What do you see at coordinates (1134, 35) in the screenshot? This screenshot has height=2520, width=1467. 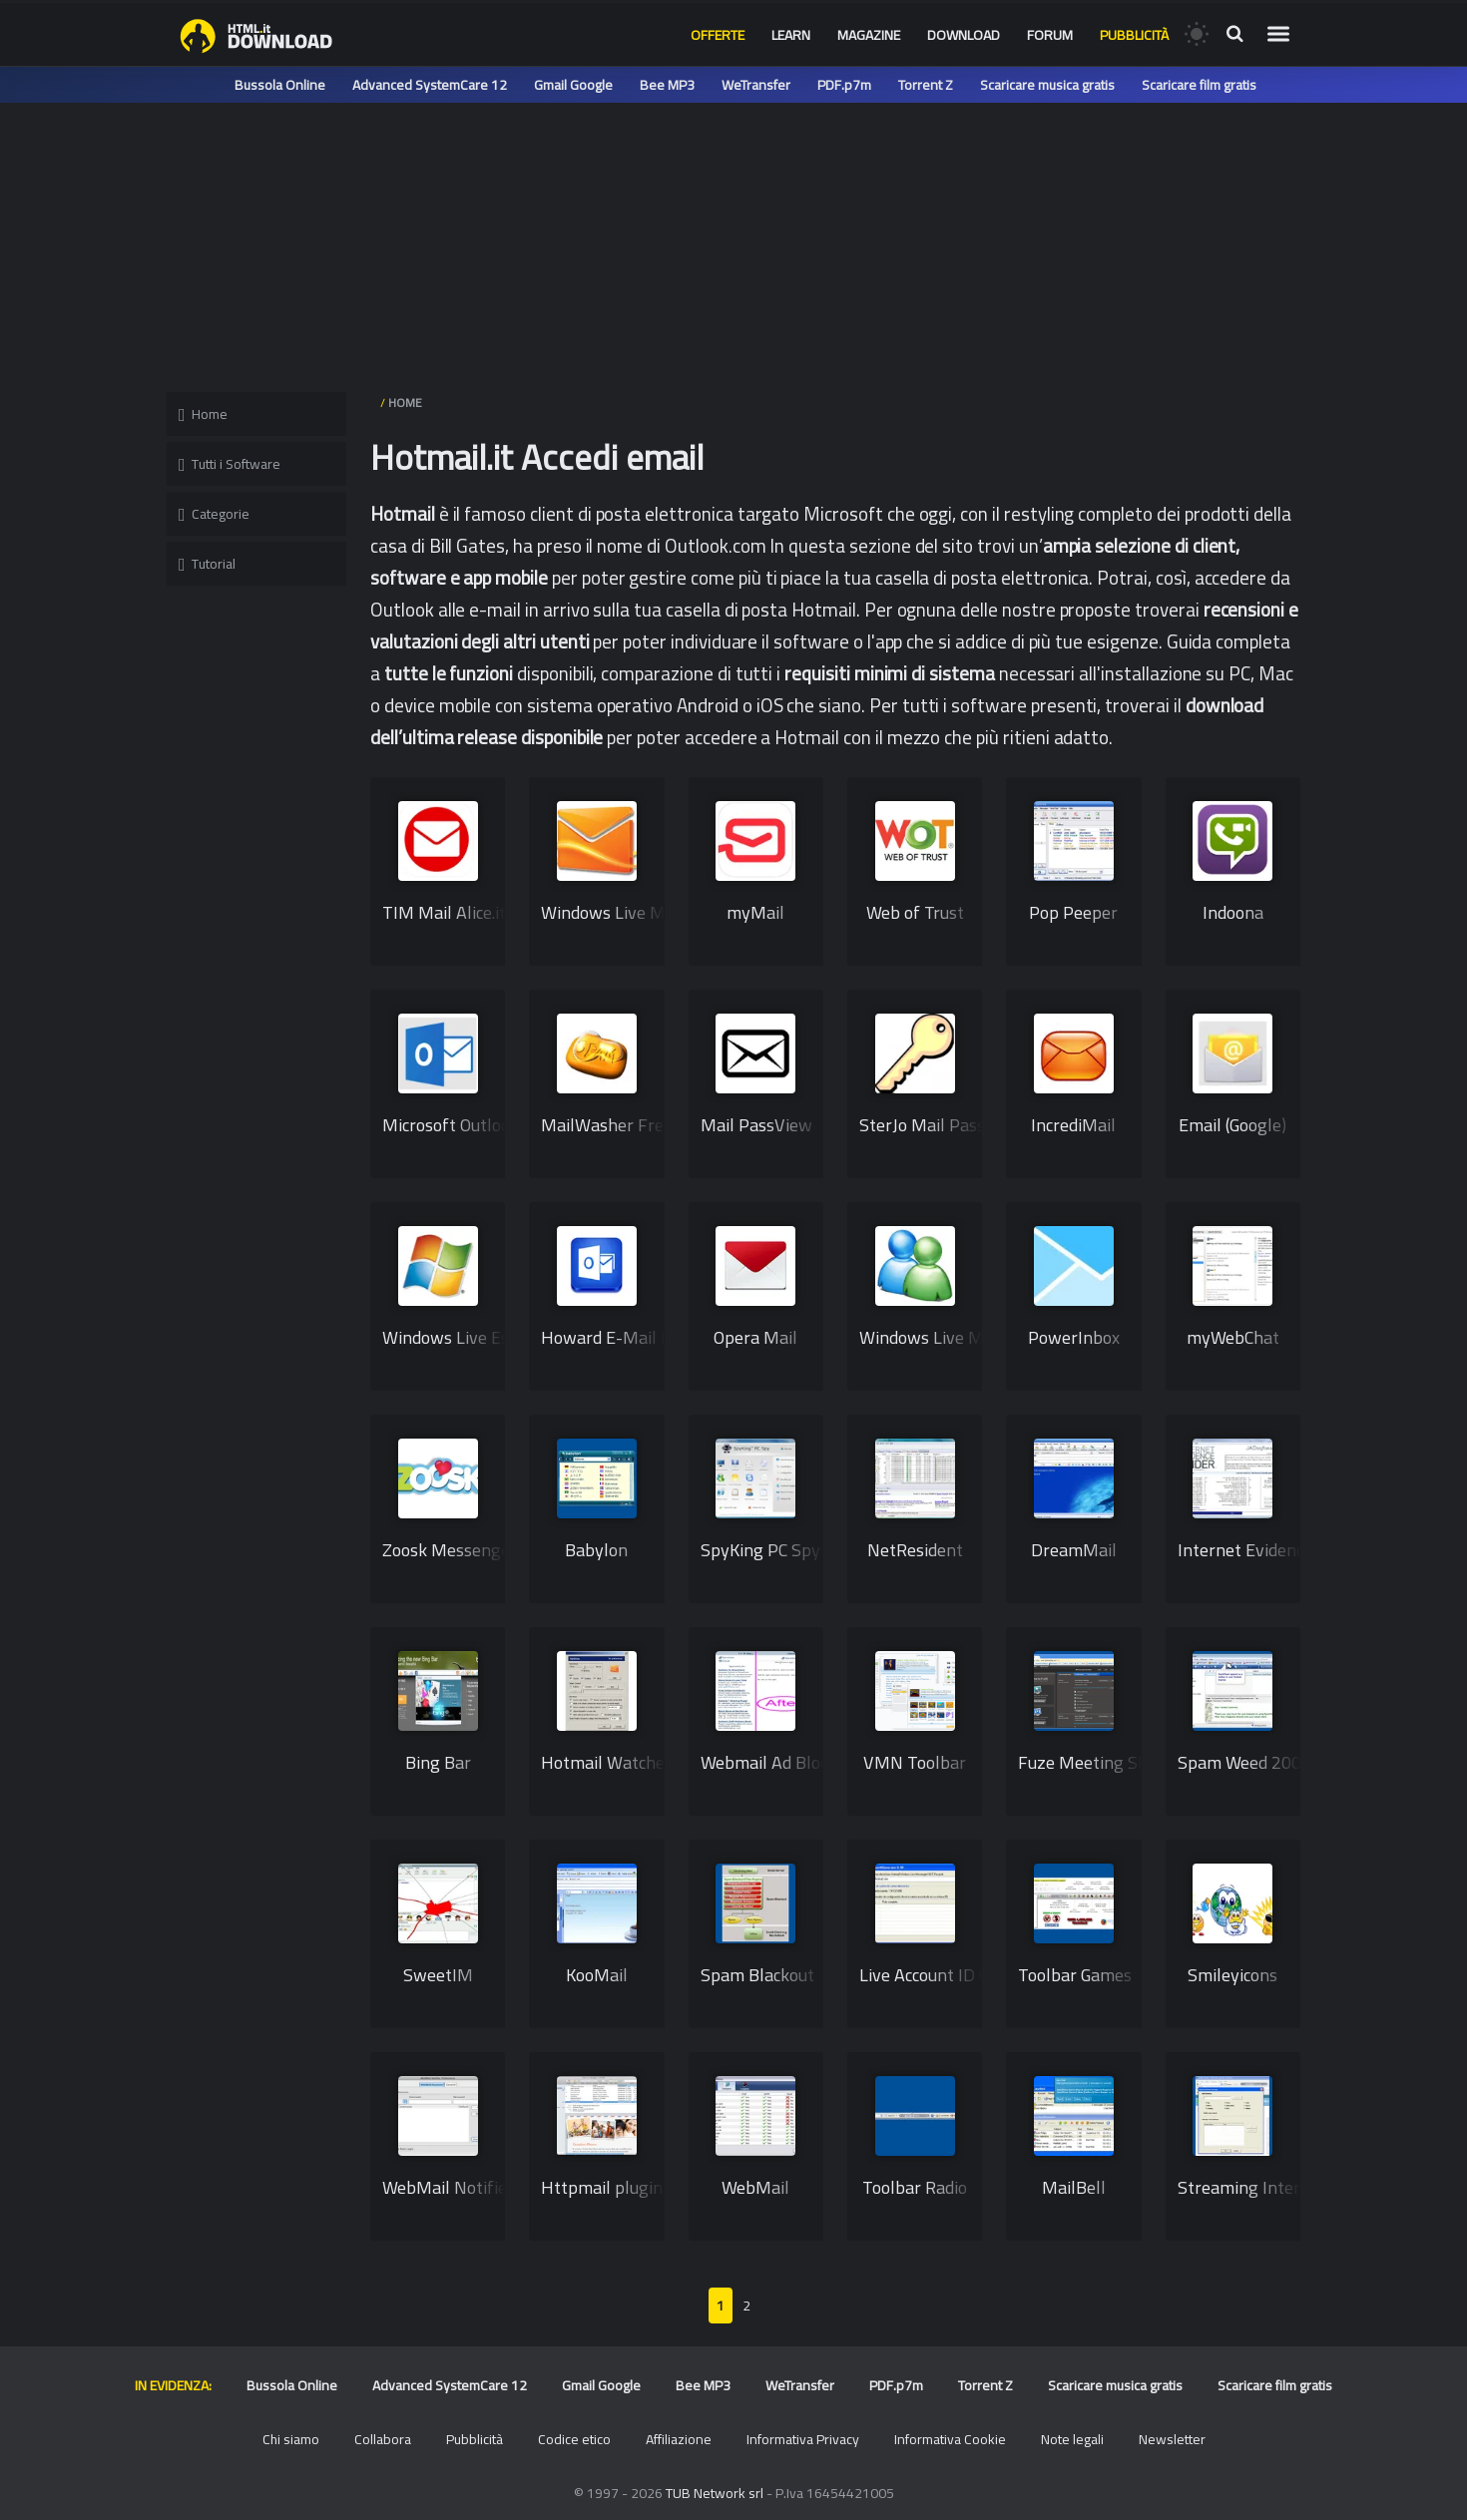 I see `Pubblicità` at bounding box center [1134, 35].